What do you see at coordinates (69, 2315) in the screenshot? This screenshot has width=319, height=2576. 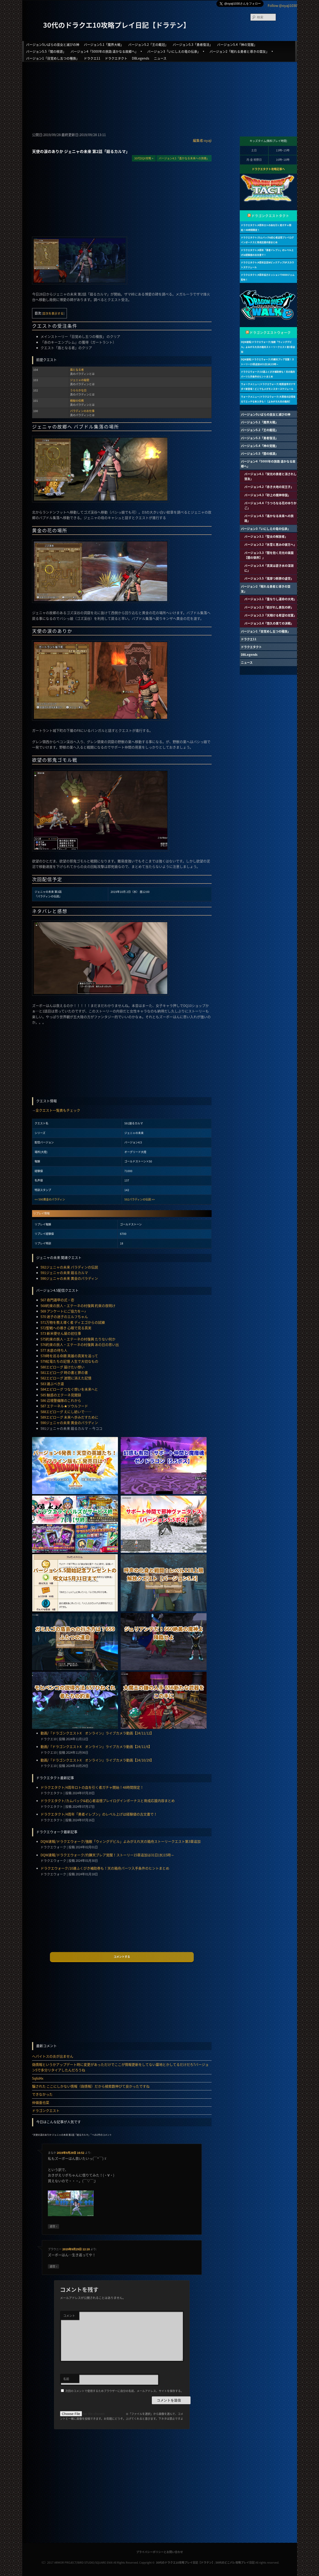 I see `コメント` at bounding box center [69, 2315].